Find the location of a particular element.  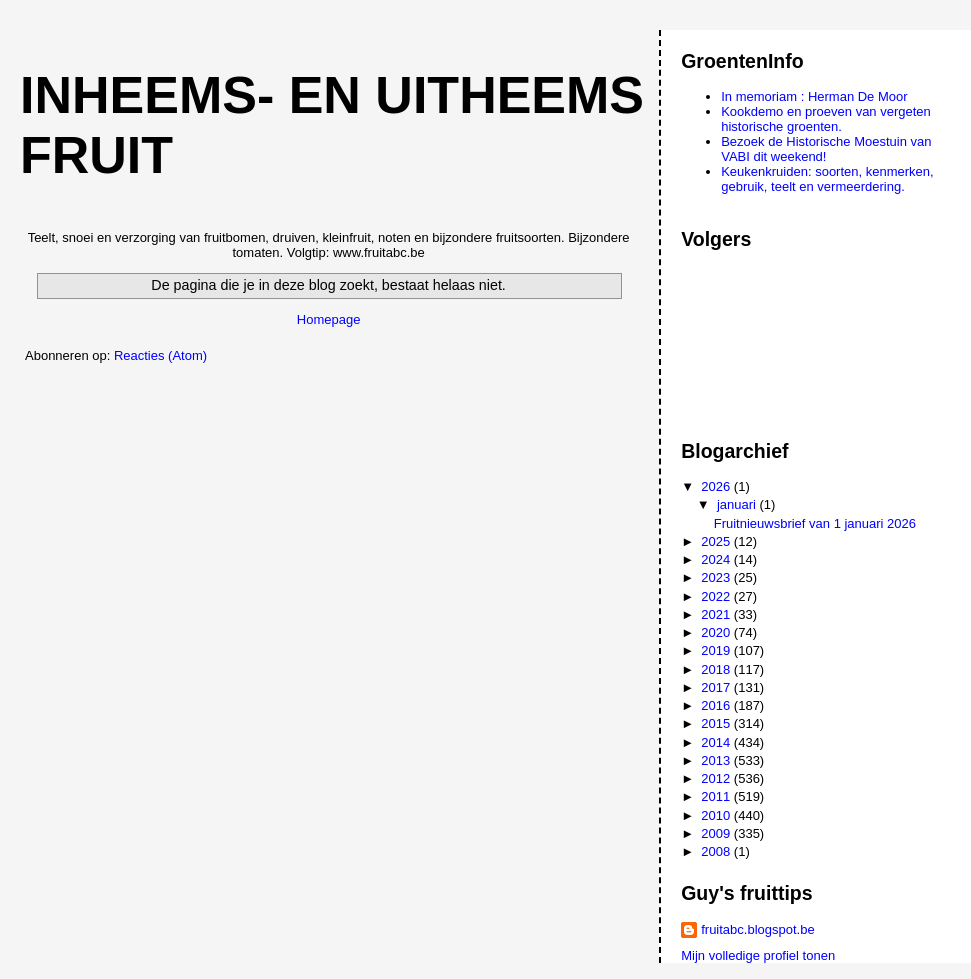

2011 is located at coordinates (717, 796).